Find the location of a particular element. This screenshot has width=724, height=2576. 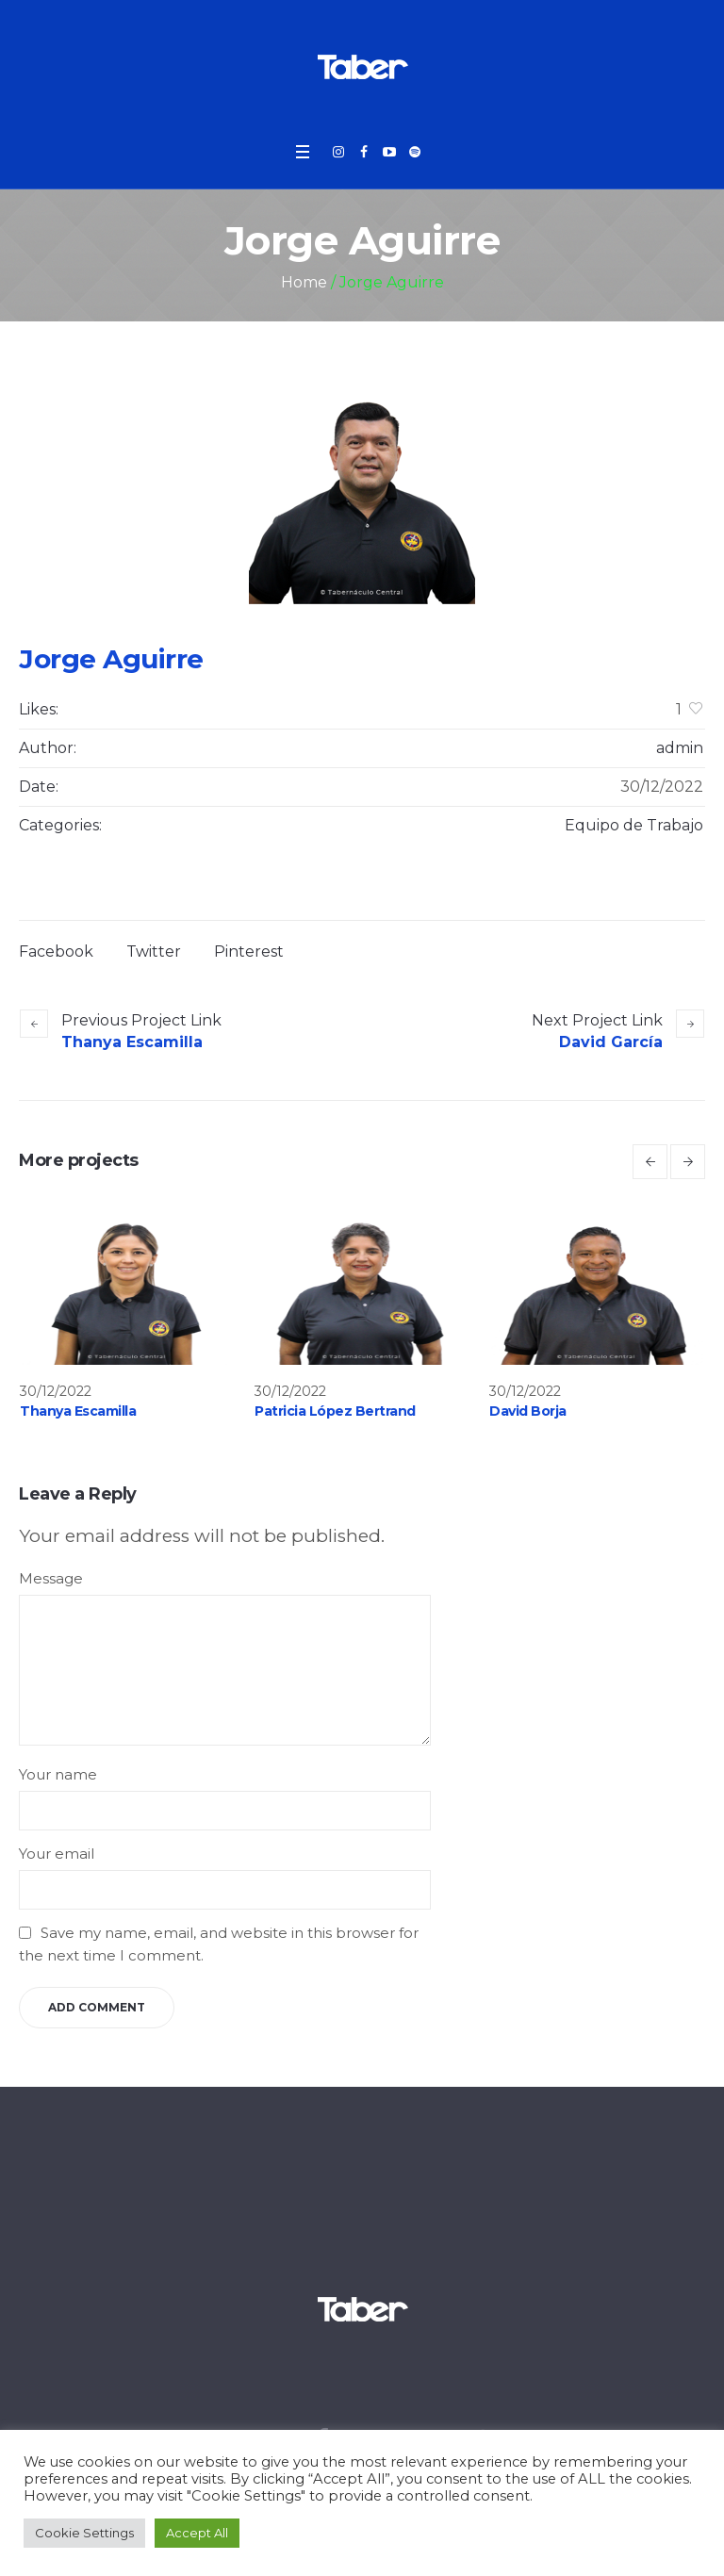

Pinterest is located at coordinates (249, 951).